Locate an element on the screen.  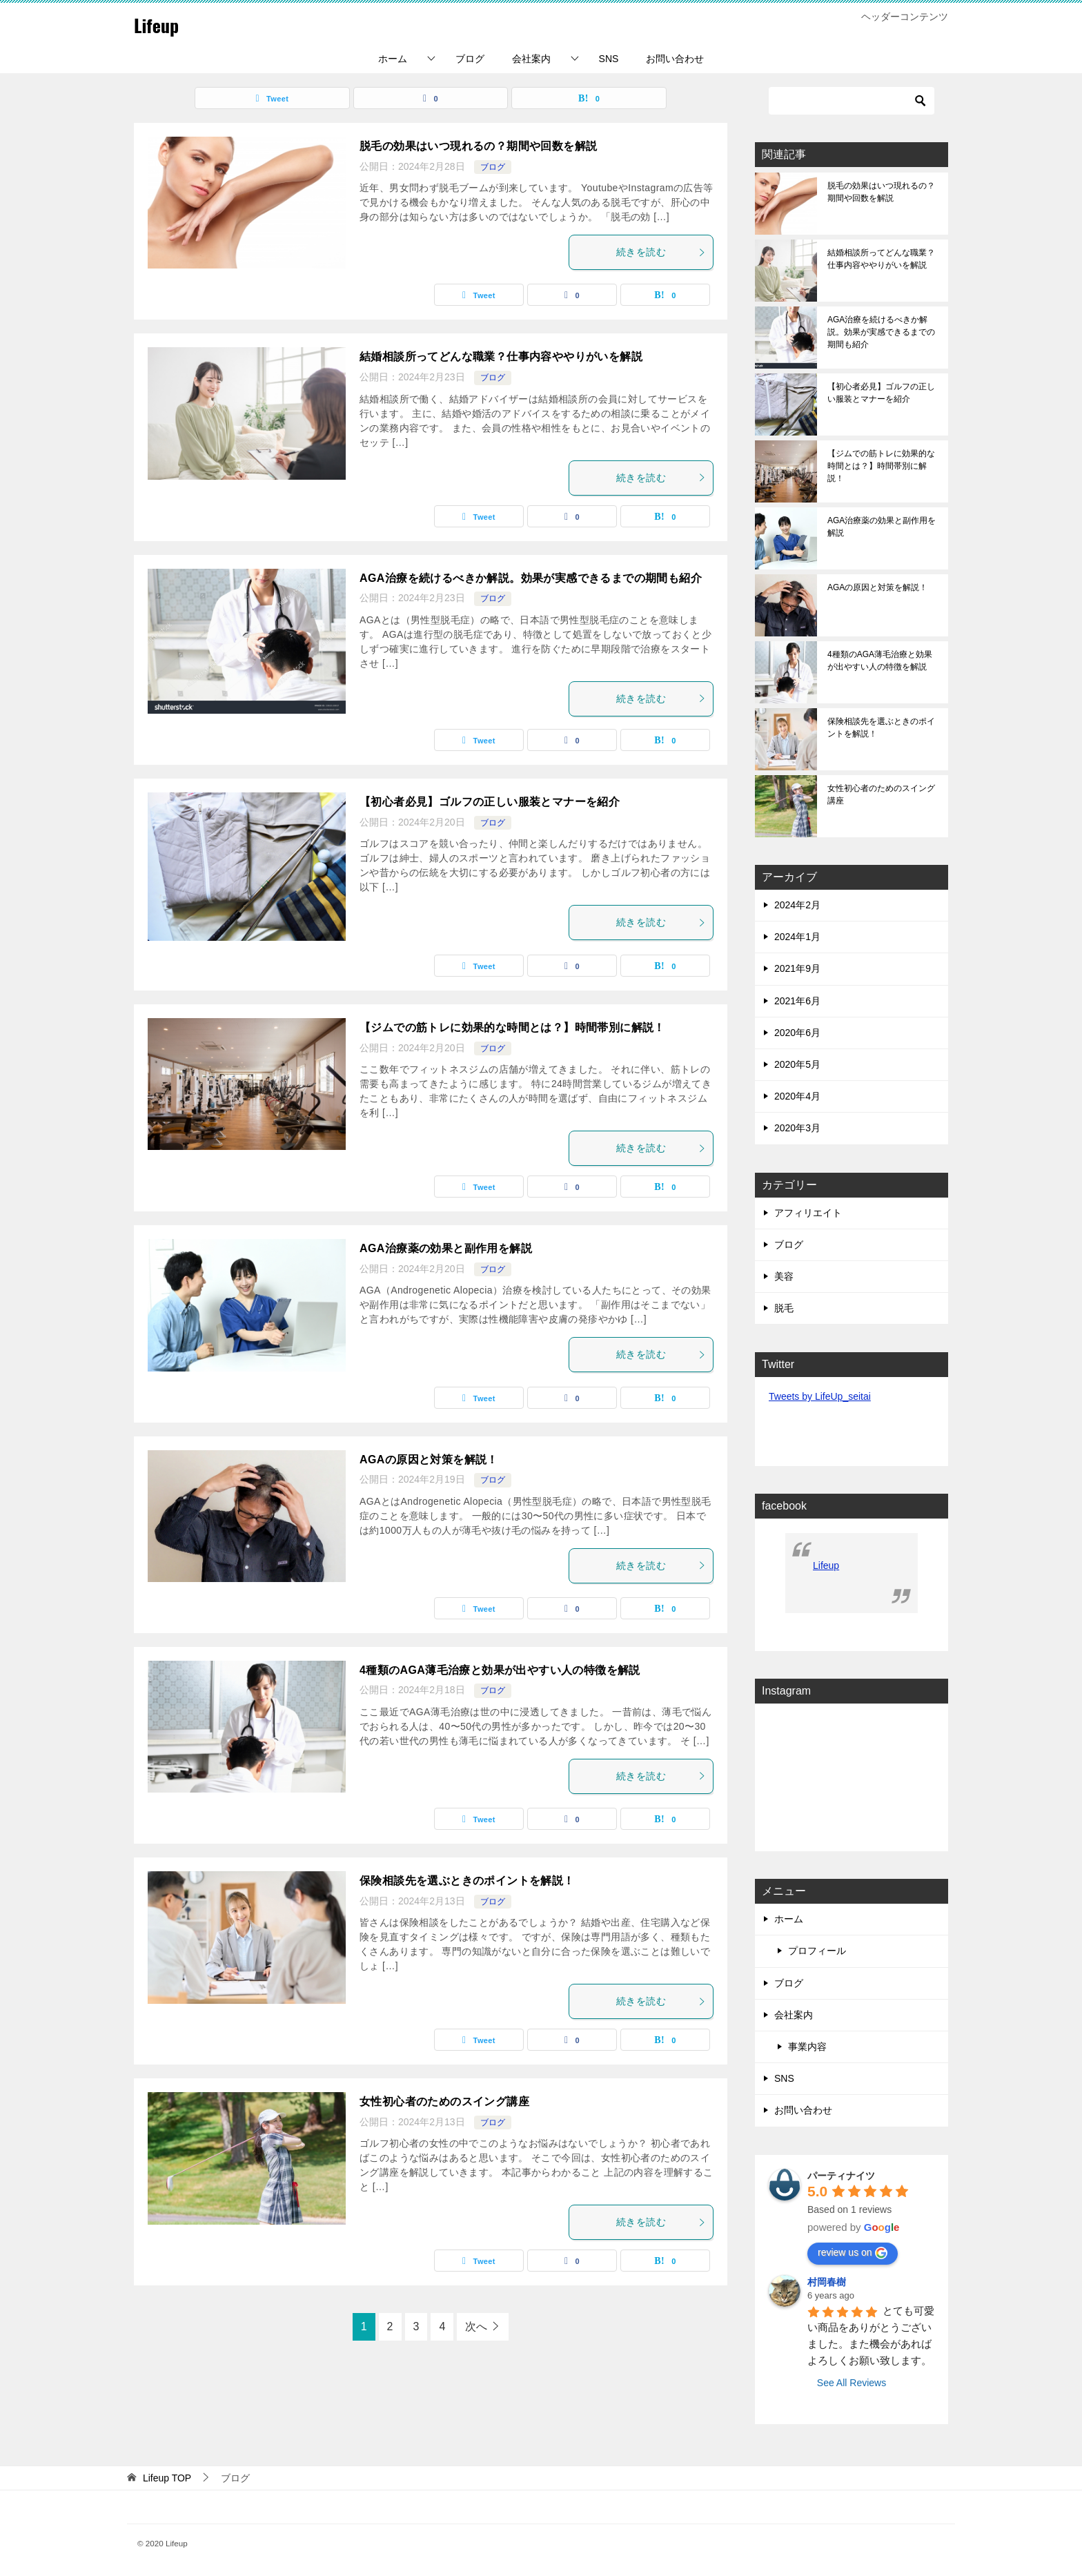
お問い合わせ is located at coordinates (675, 58).